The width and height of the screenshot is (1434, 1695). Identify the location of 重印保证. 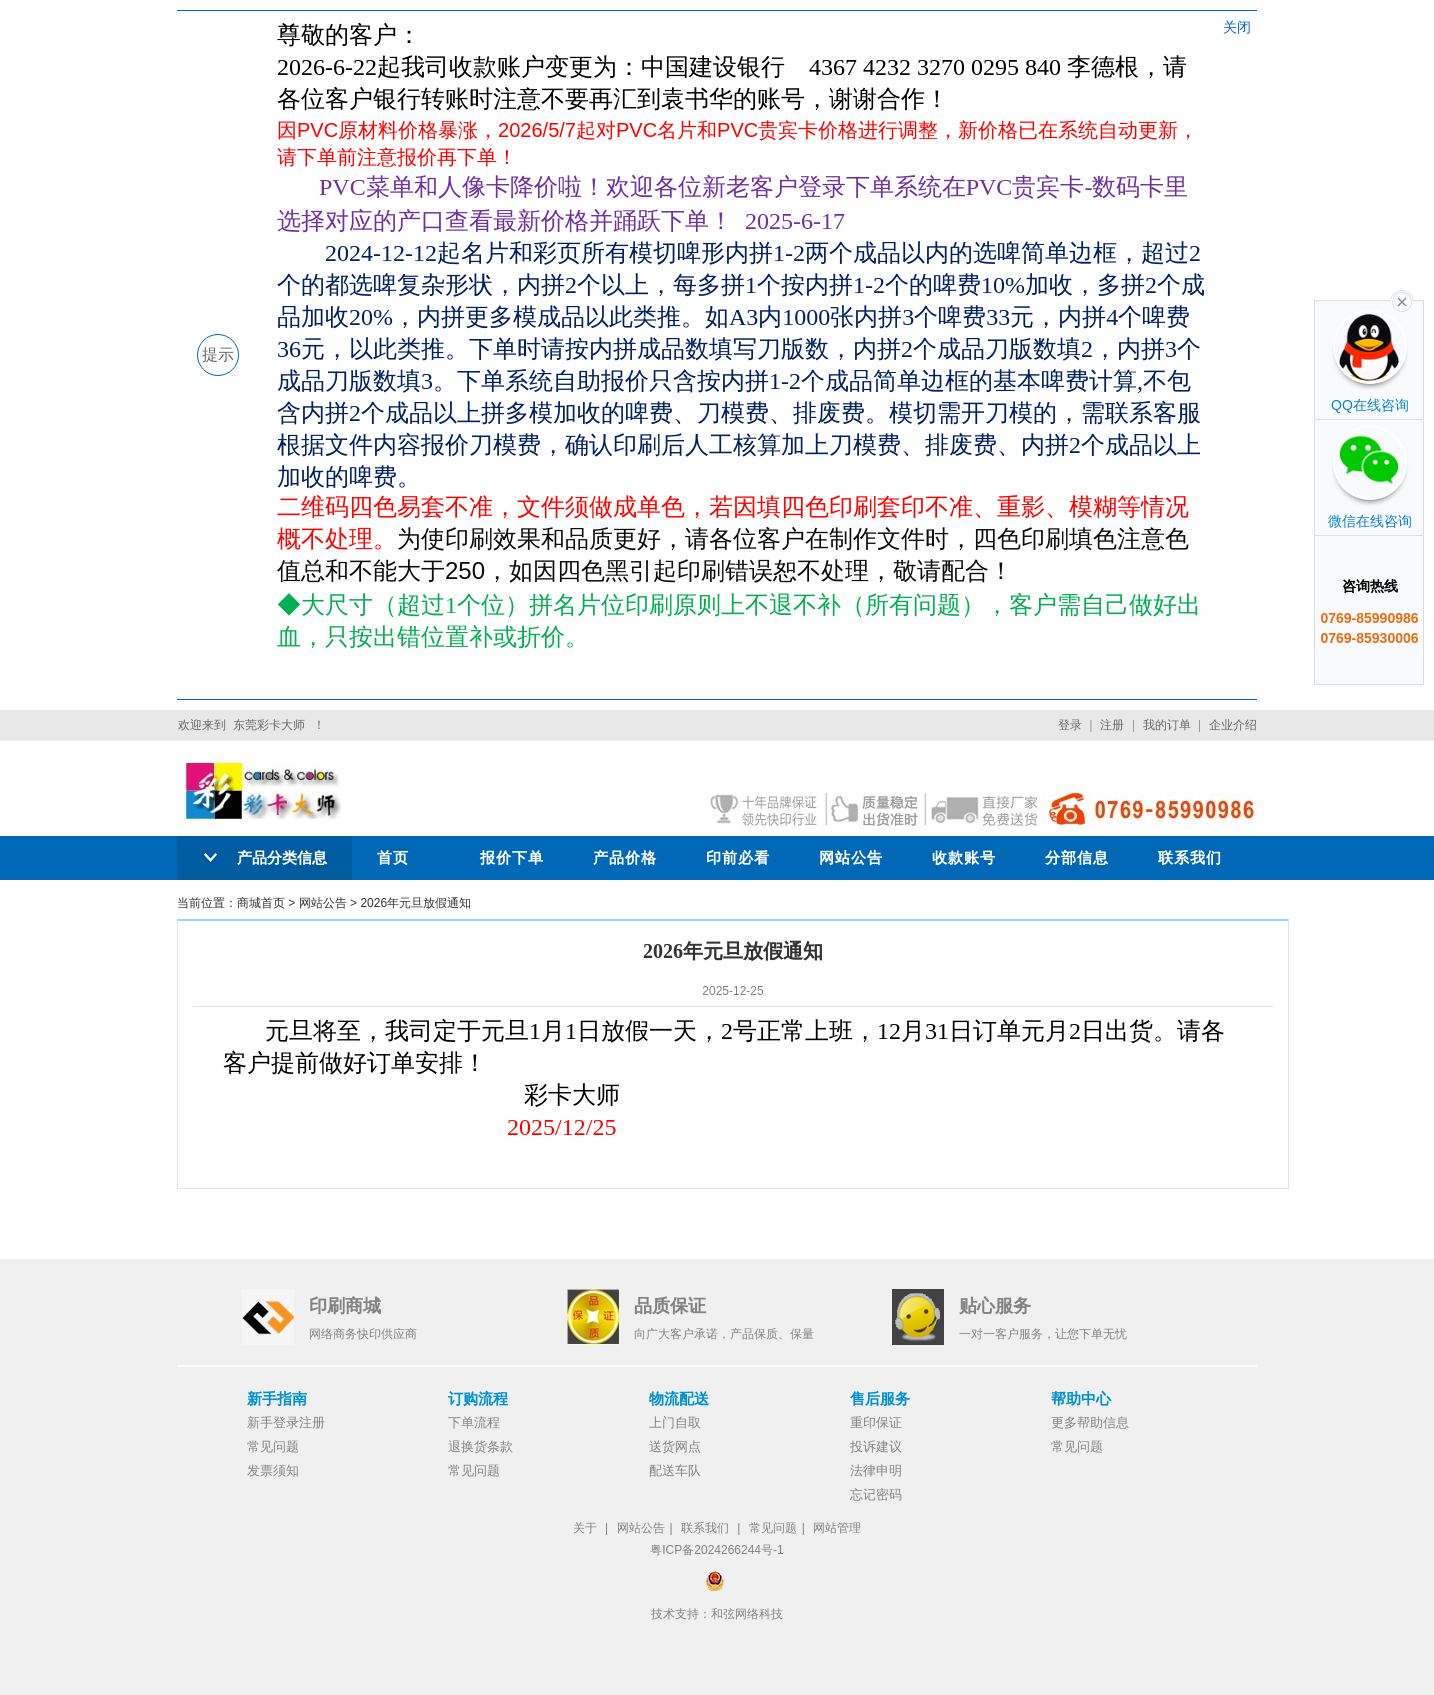
(876, 1422).